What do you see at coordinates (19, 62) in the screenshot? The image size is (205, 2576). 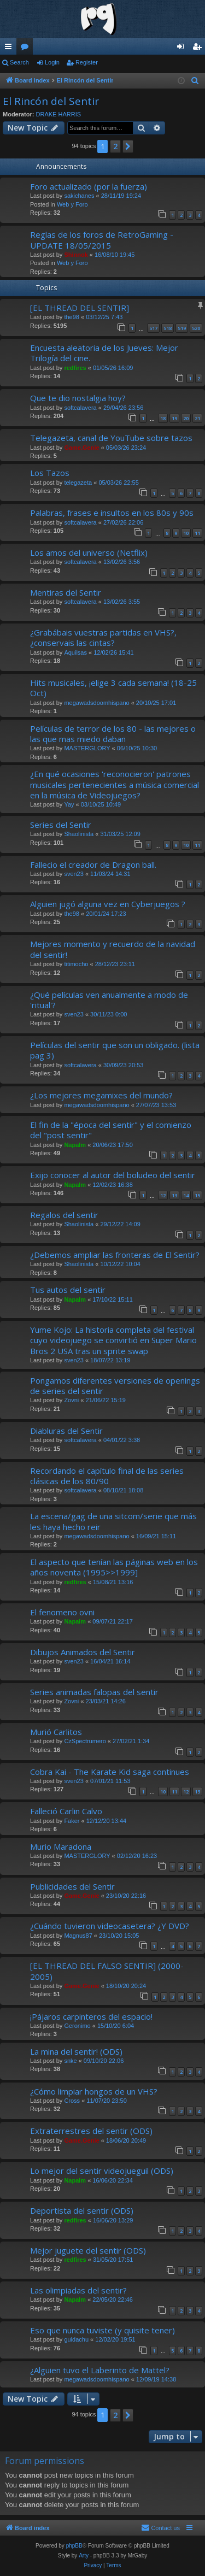 I see `Search` at bounding box center [19, 62].